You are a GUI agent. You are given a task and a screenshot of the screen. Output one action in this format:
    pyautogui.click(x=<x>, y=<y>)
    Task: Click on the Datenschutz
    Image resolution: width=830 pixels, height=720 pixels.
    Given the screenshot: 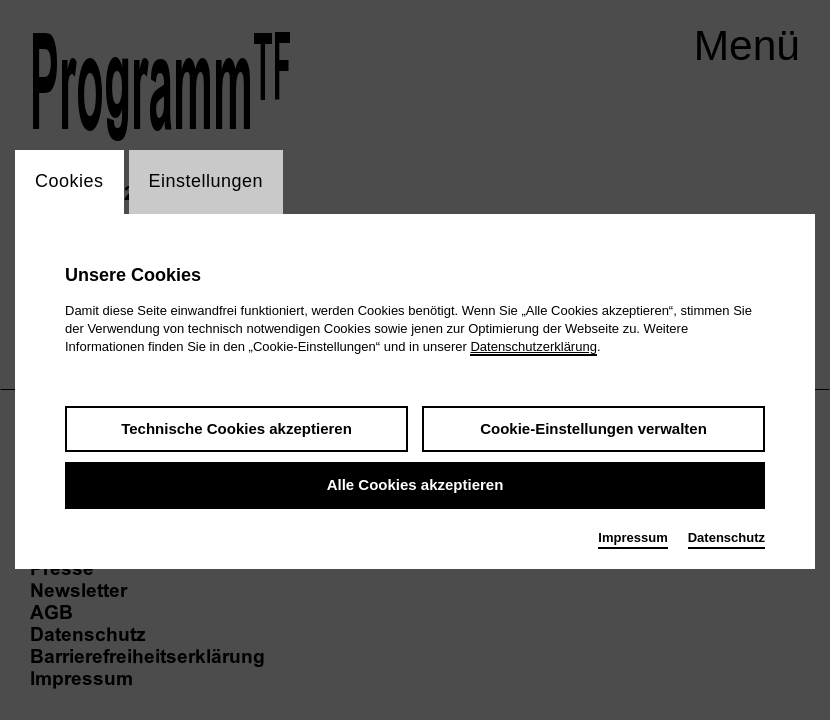 What is the action you would take?
    pyautogui.click(x=726, y=538)
    